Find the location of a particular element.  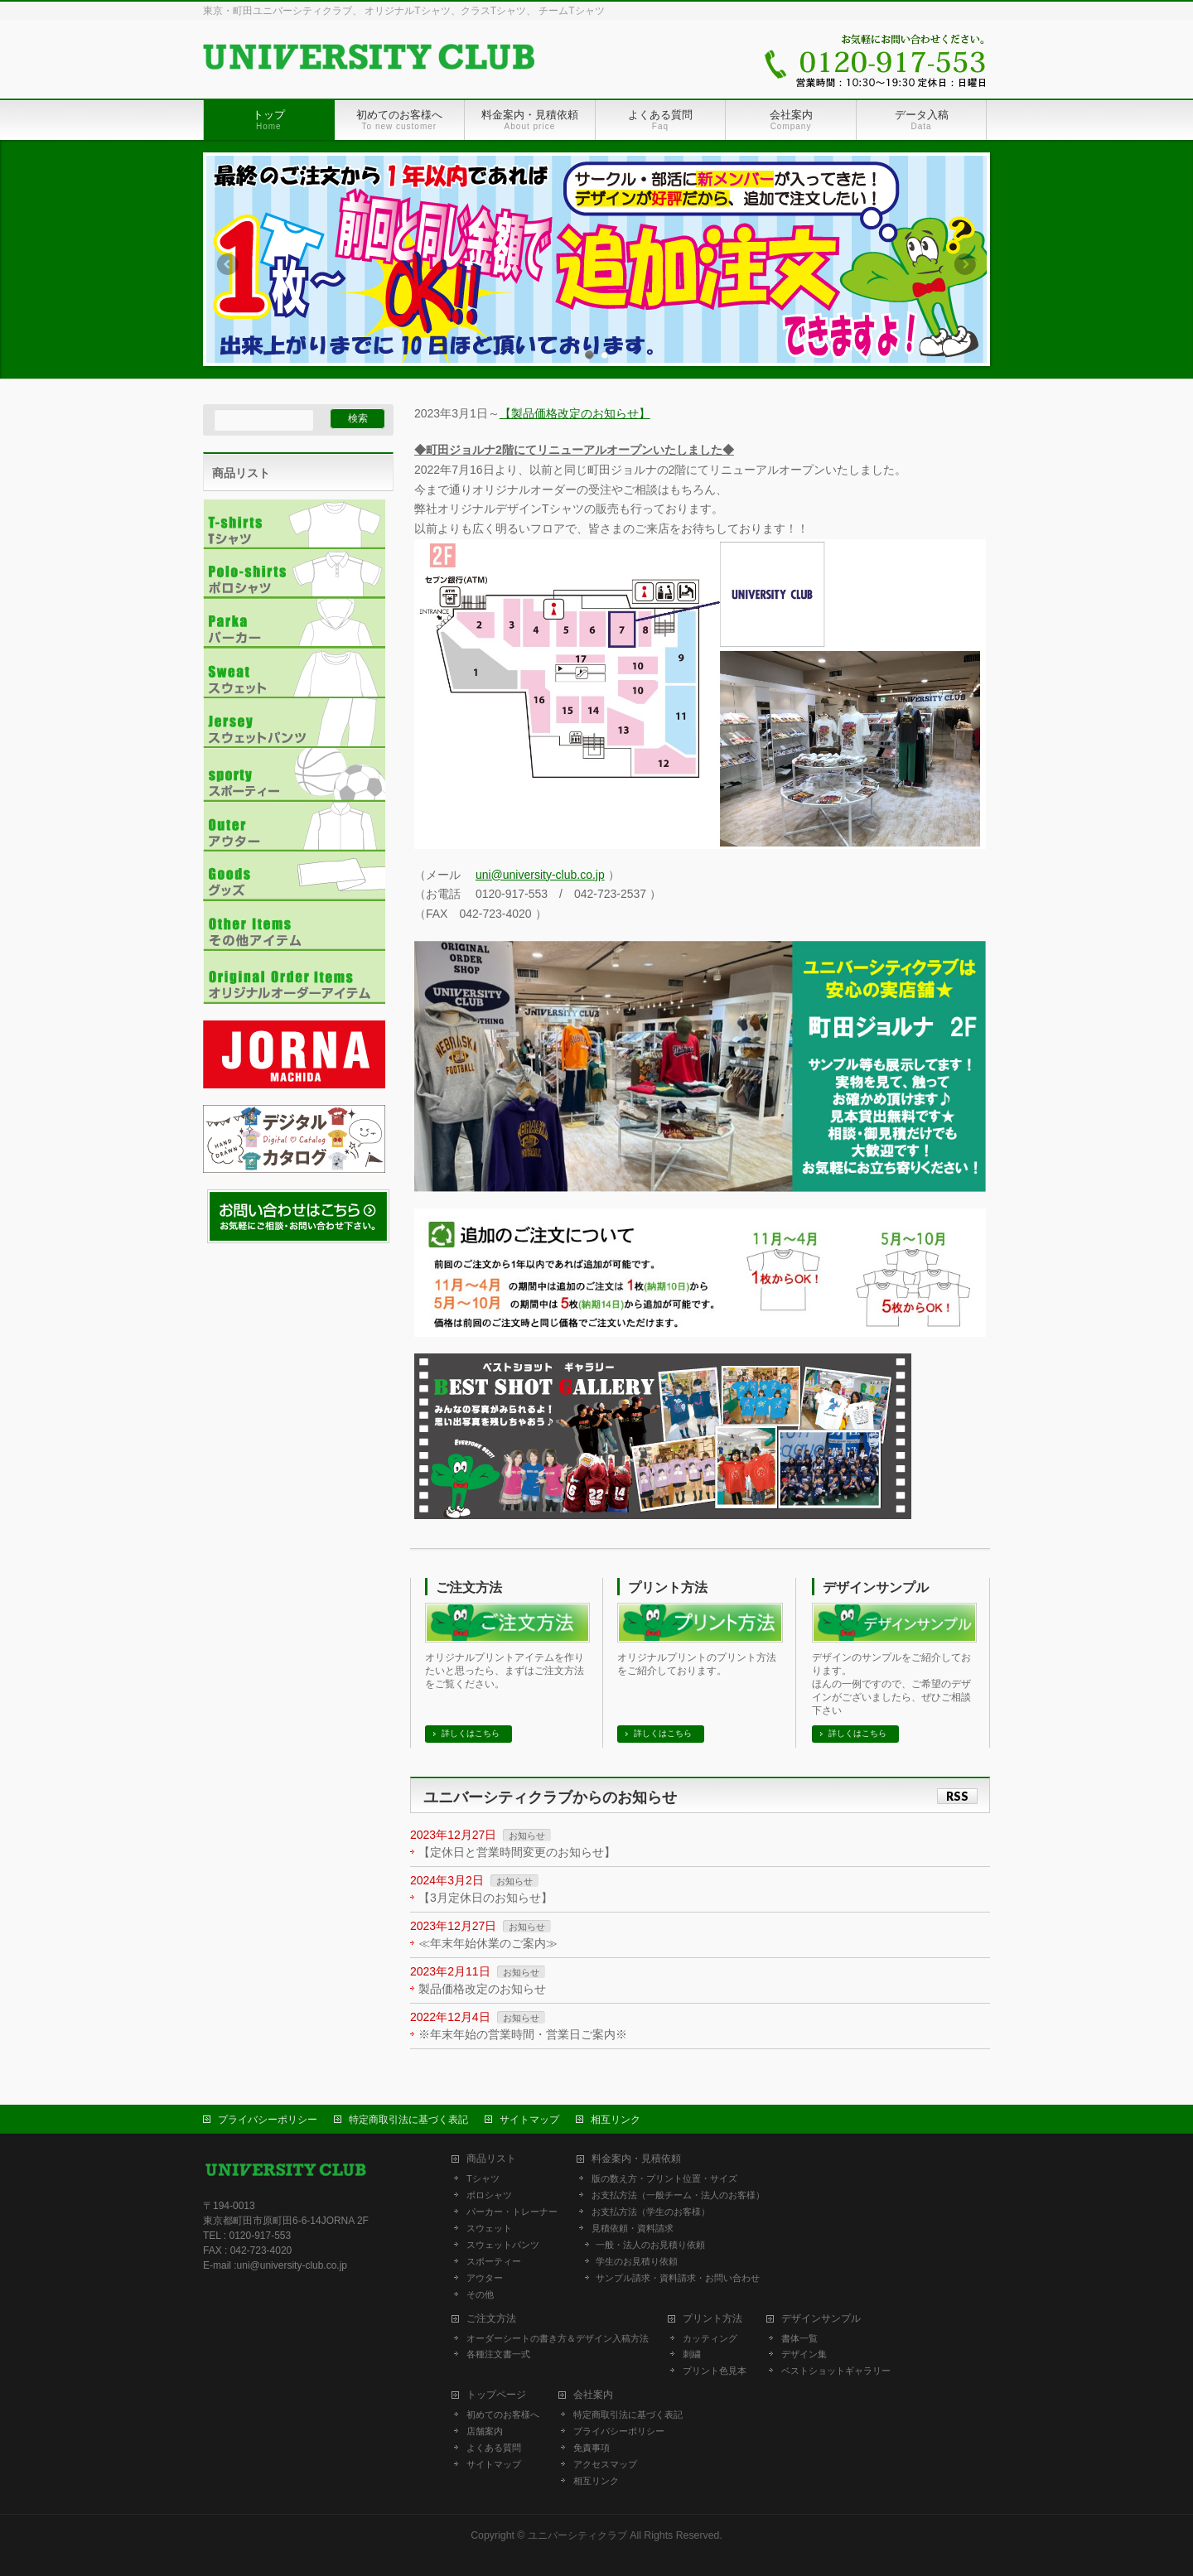

ポロシャツ is located at coordinates (489, 2193).